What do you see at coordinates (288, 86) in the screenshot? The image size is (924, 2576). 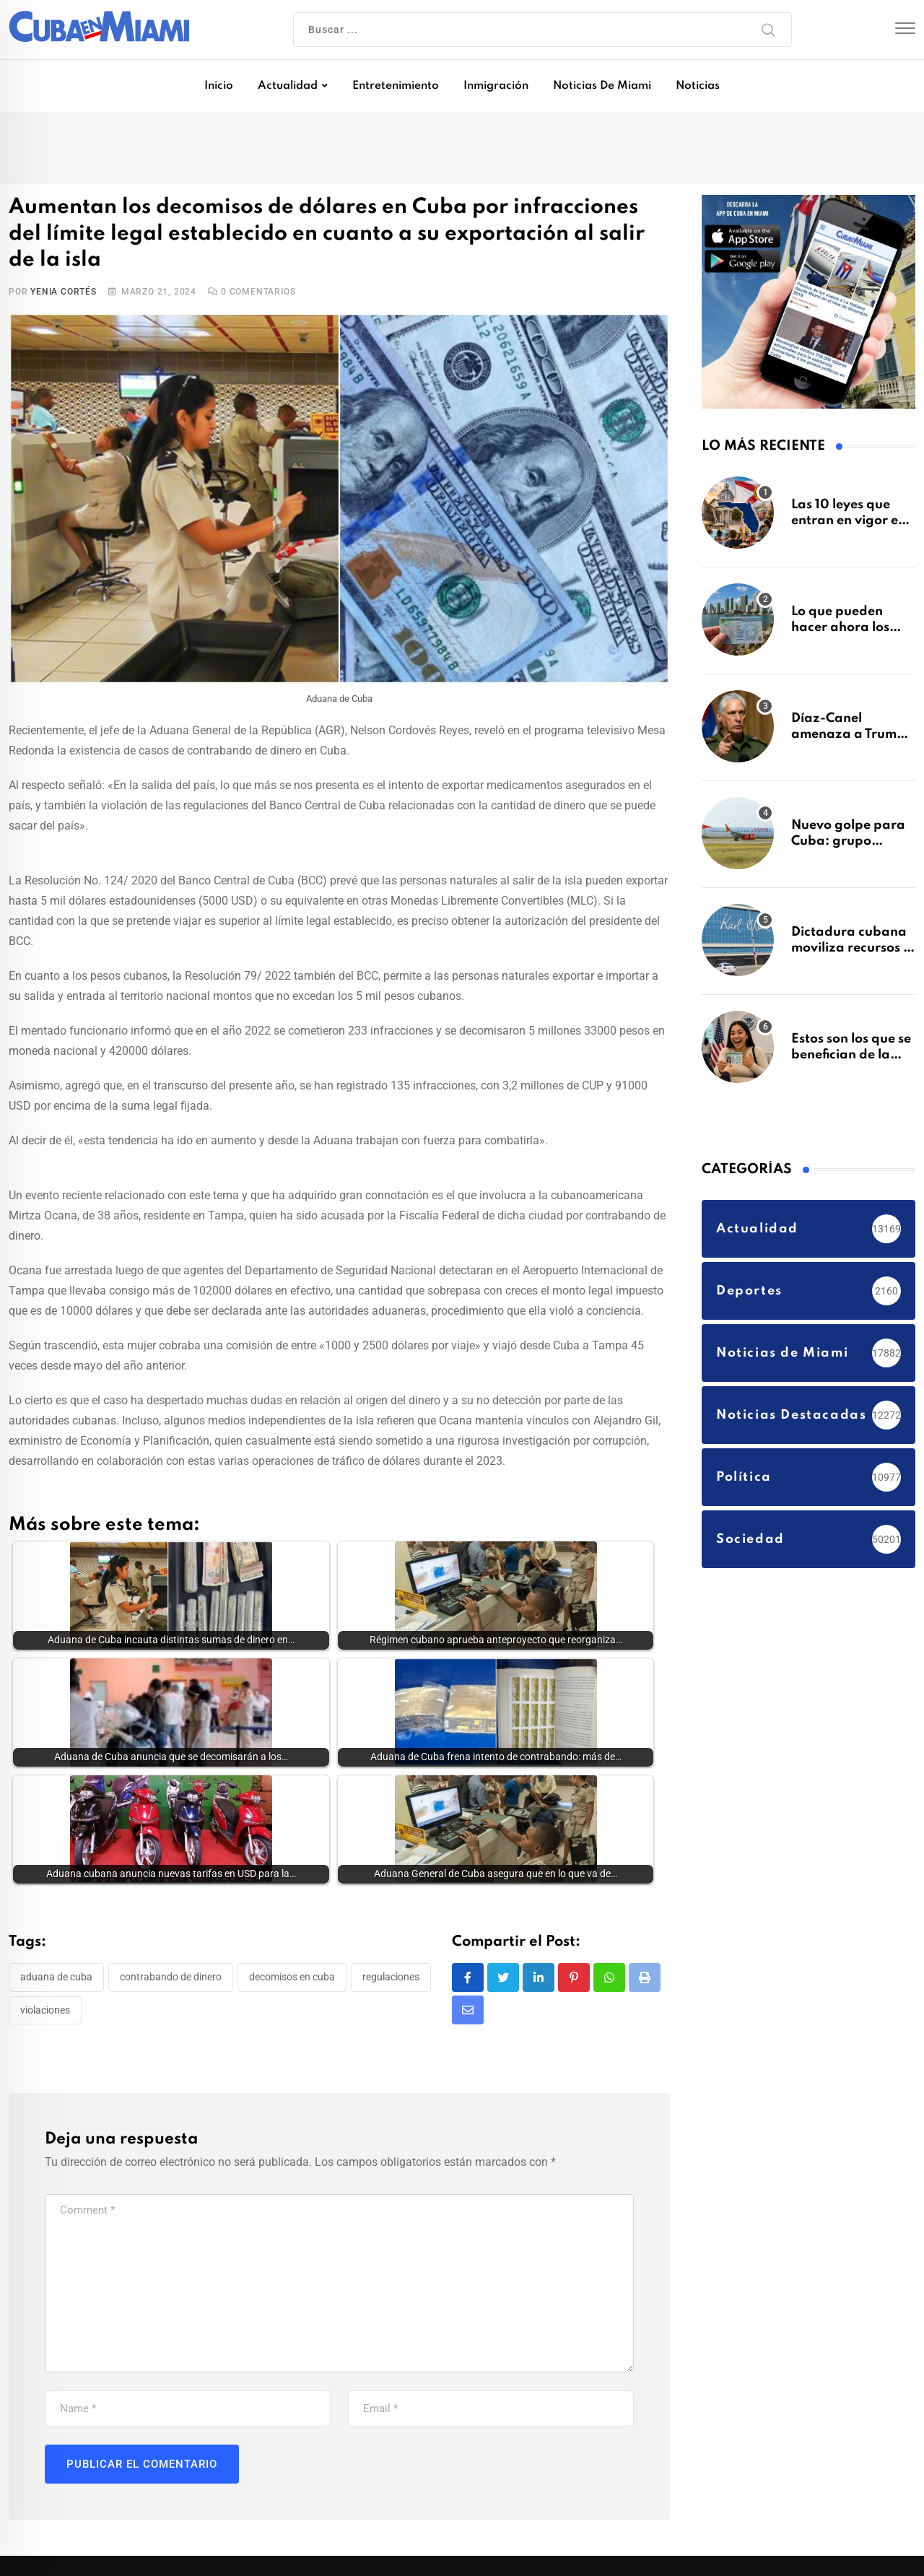 I see `Actualidad` at bounding box center [288, 86].